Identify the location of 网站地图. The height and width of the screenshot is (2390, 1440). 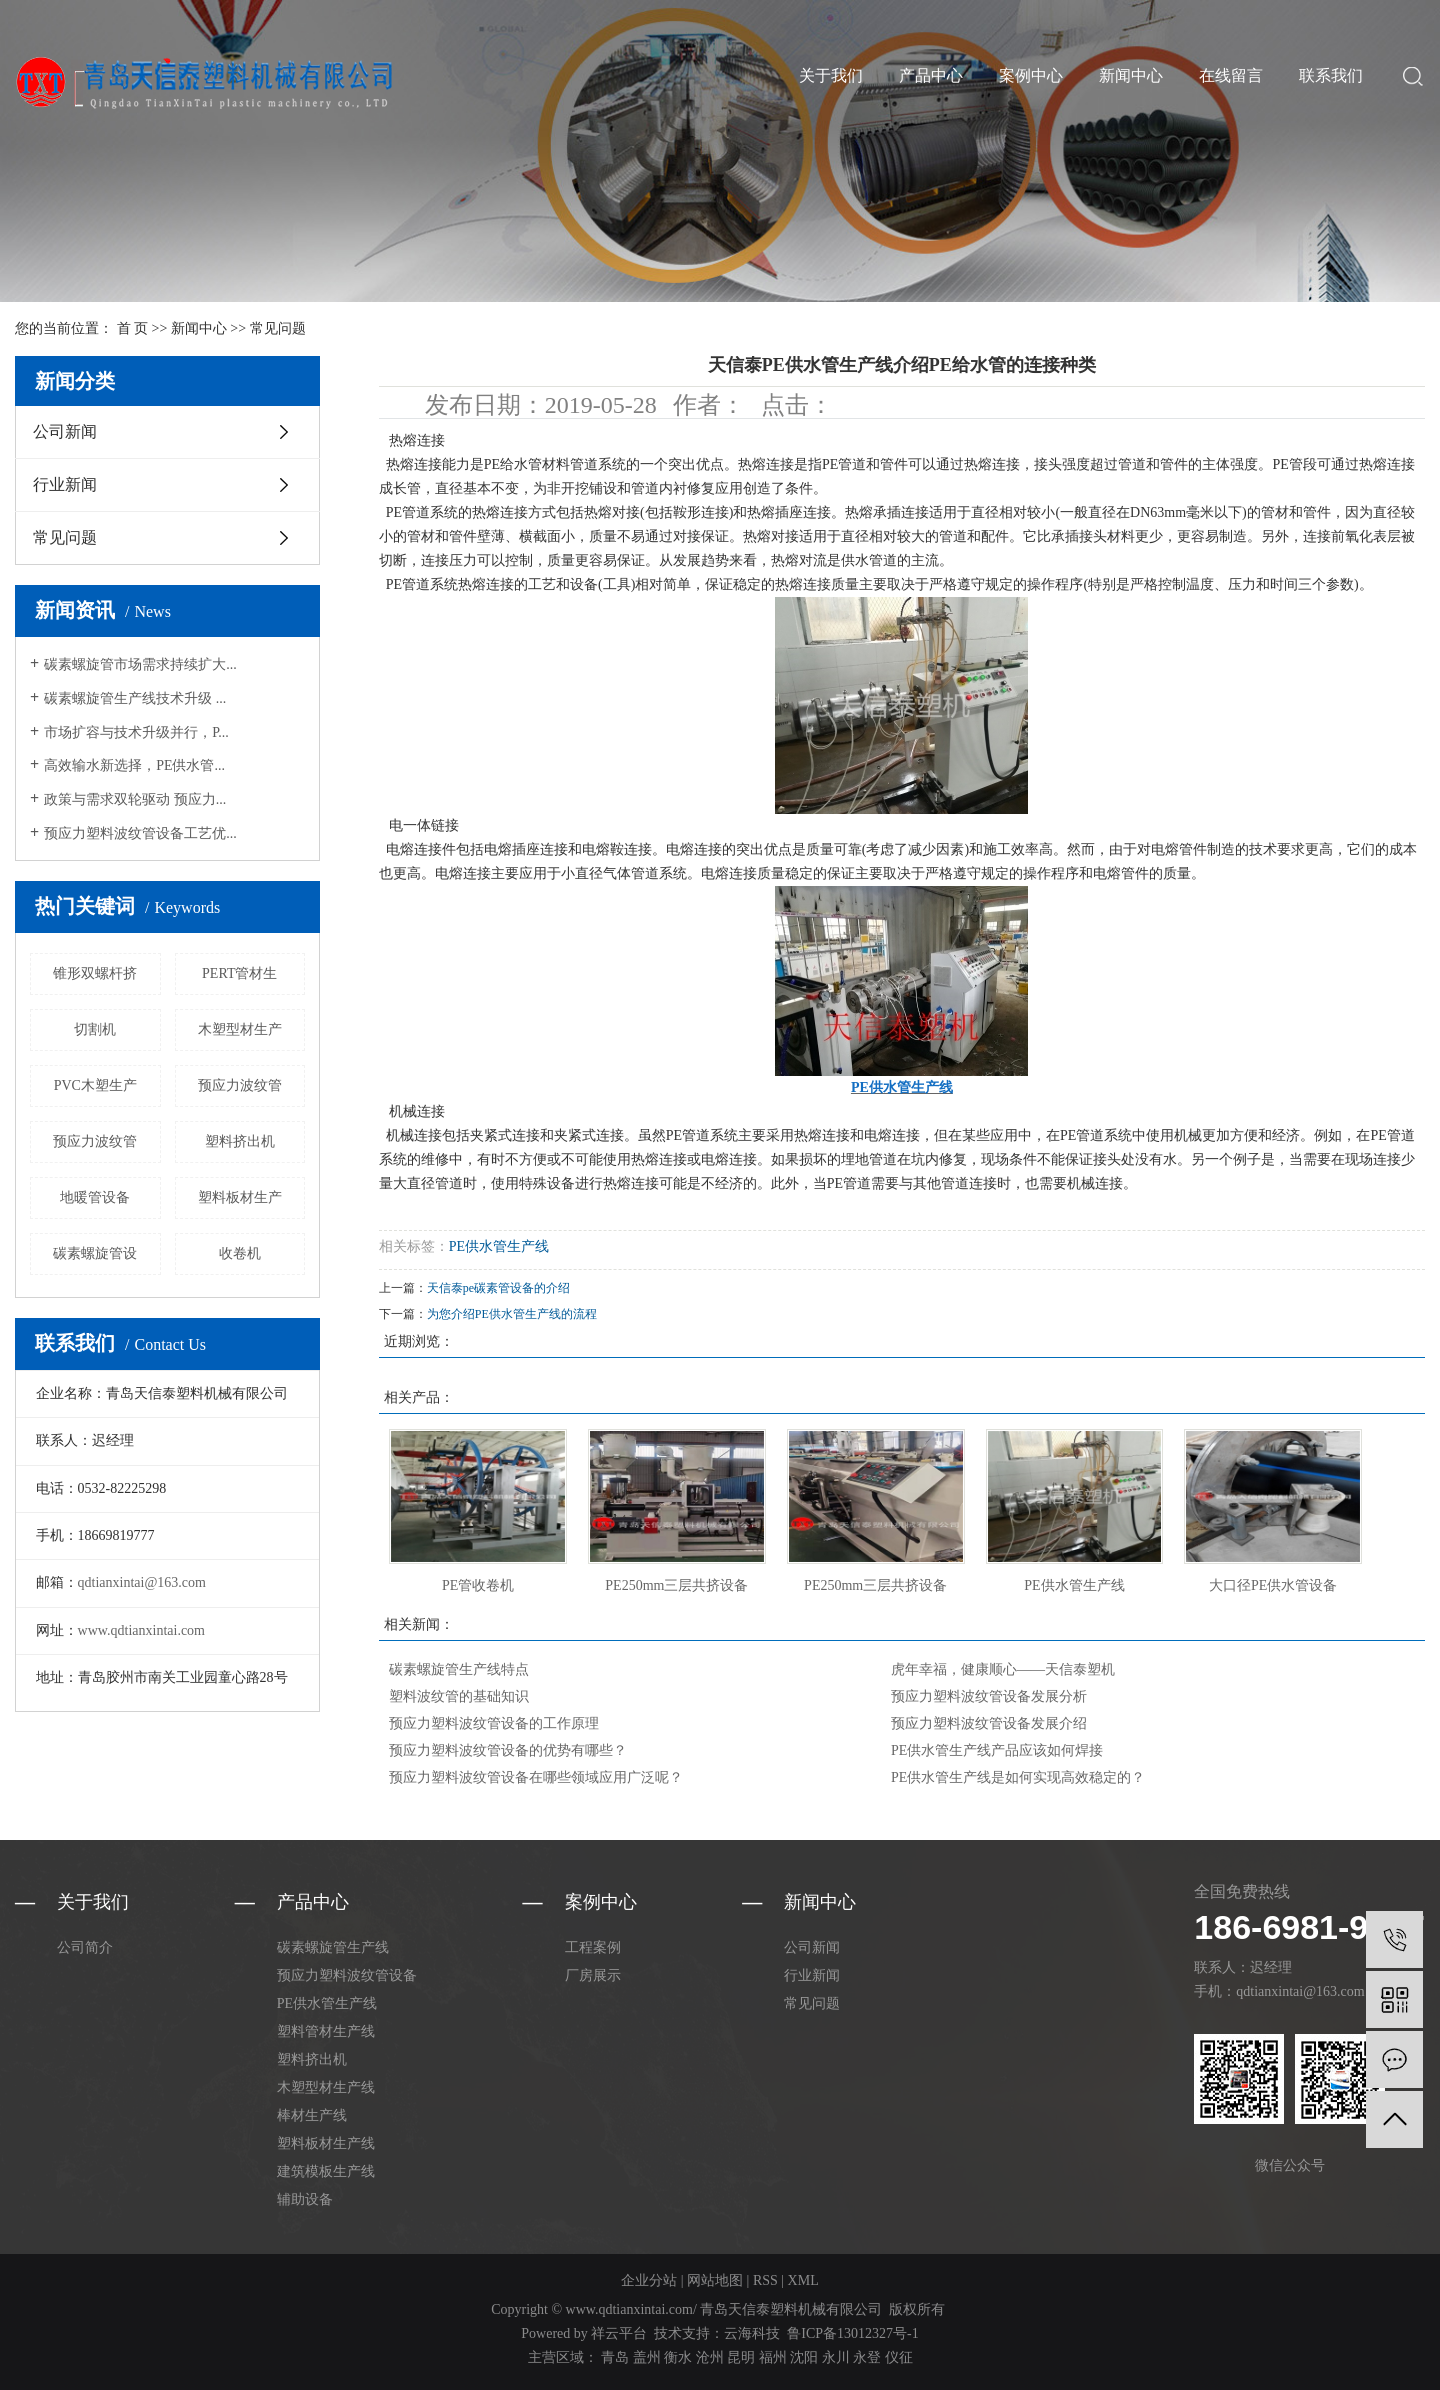
(715, 2280).